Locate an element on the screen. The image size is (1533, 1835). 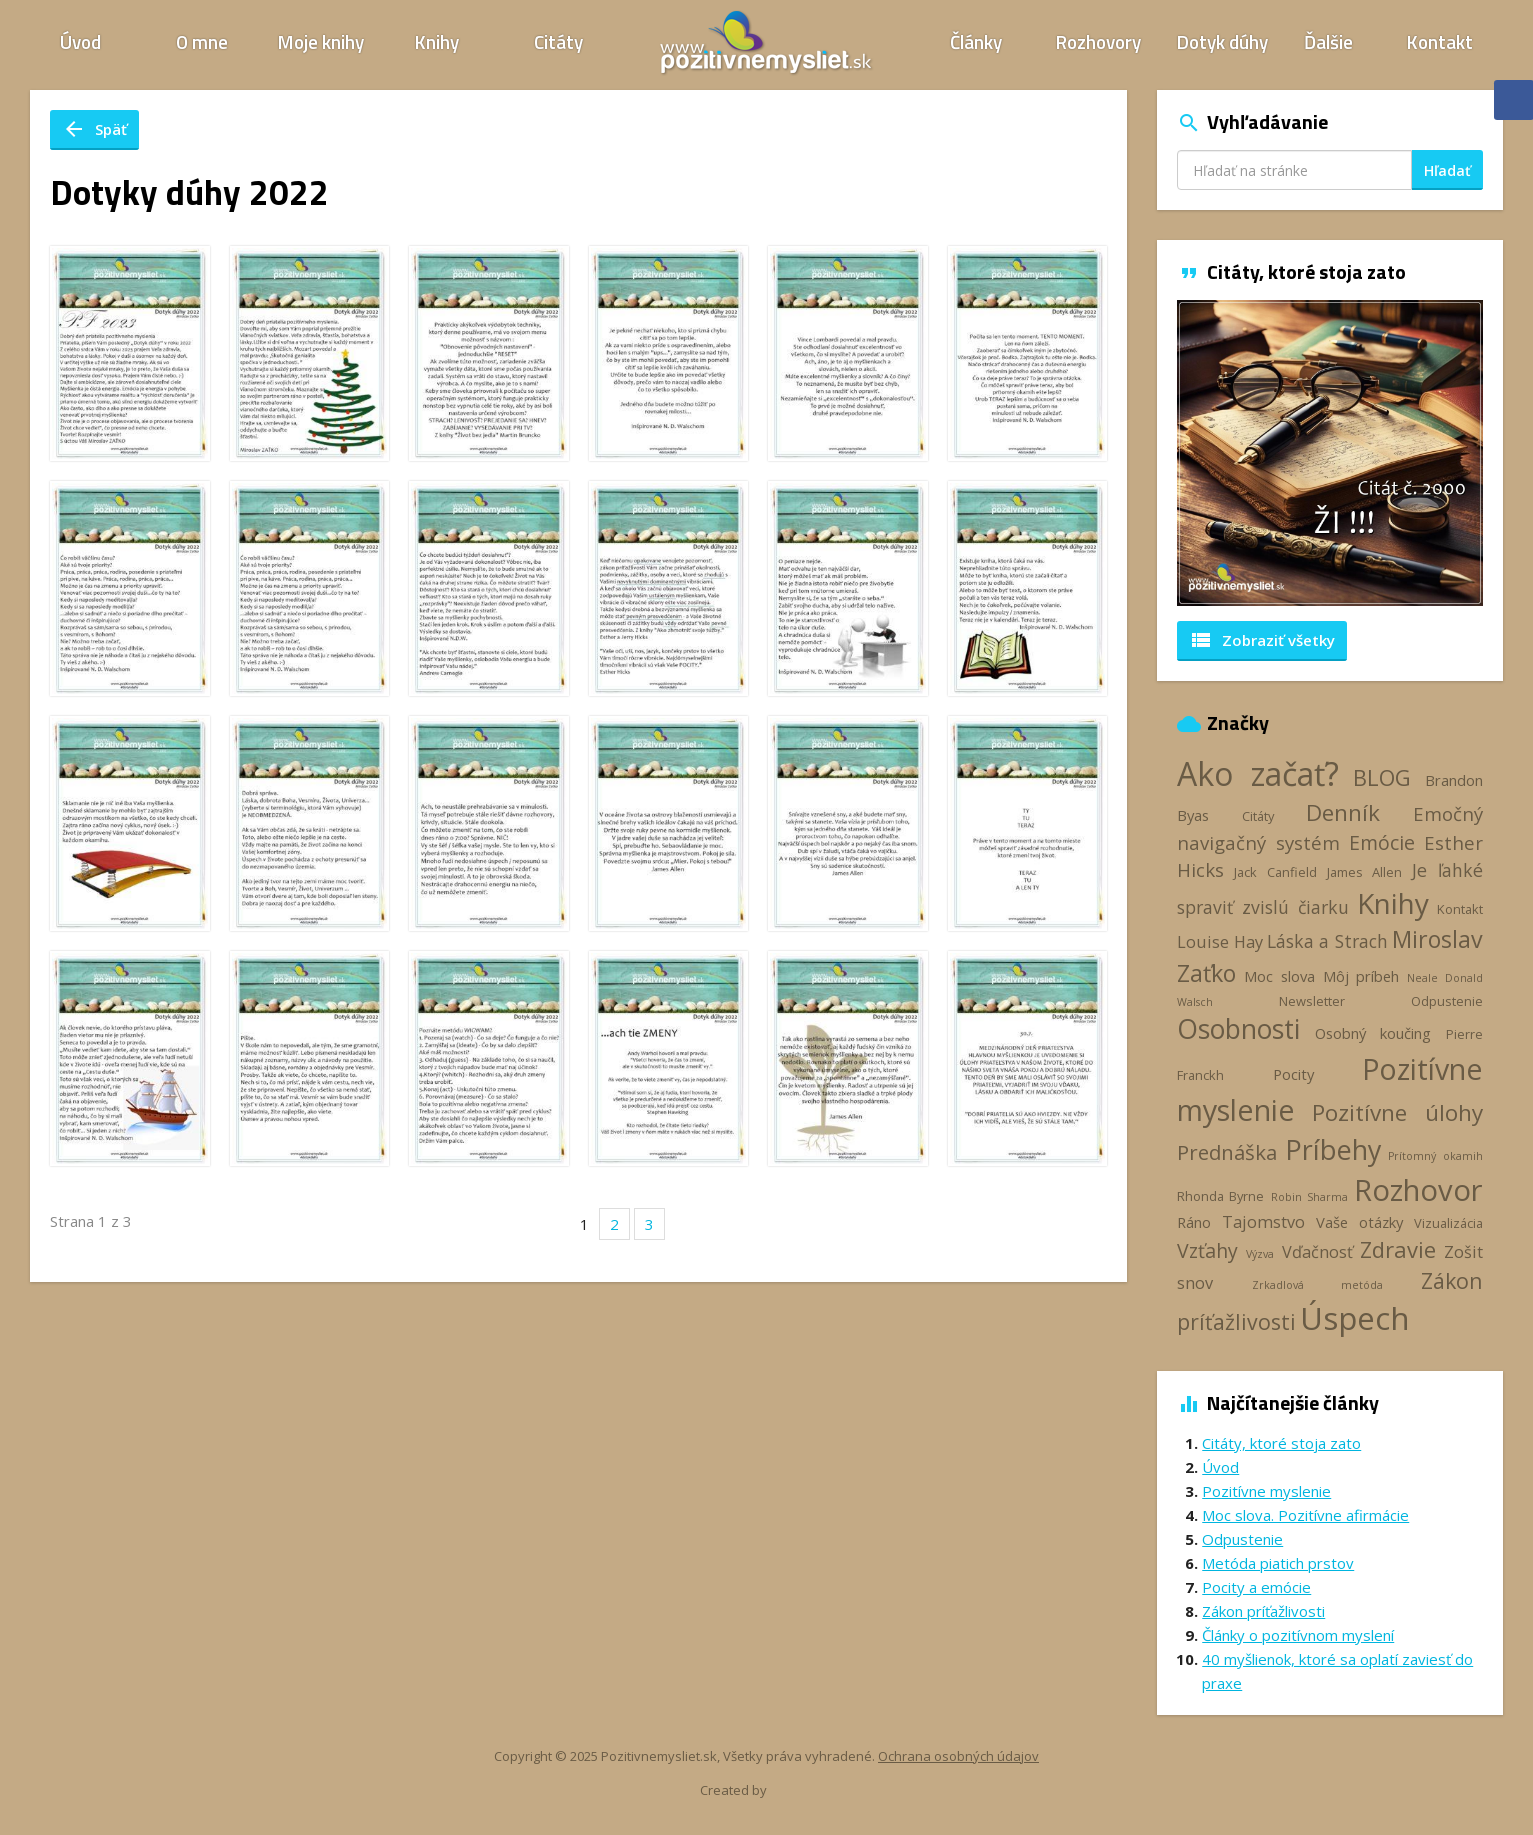
Vzťahy [Vzťahy (8 položiek)] is located at coordinates (1207, 1250).